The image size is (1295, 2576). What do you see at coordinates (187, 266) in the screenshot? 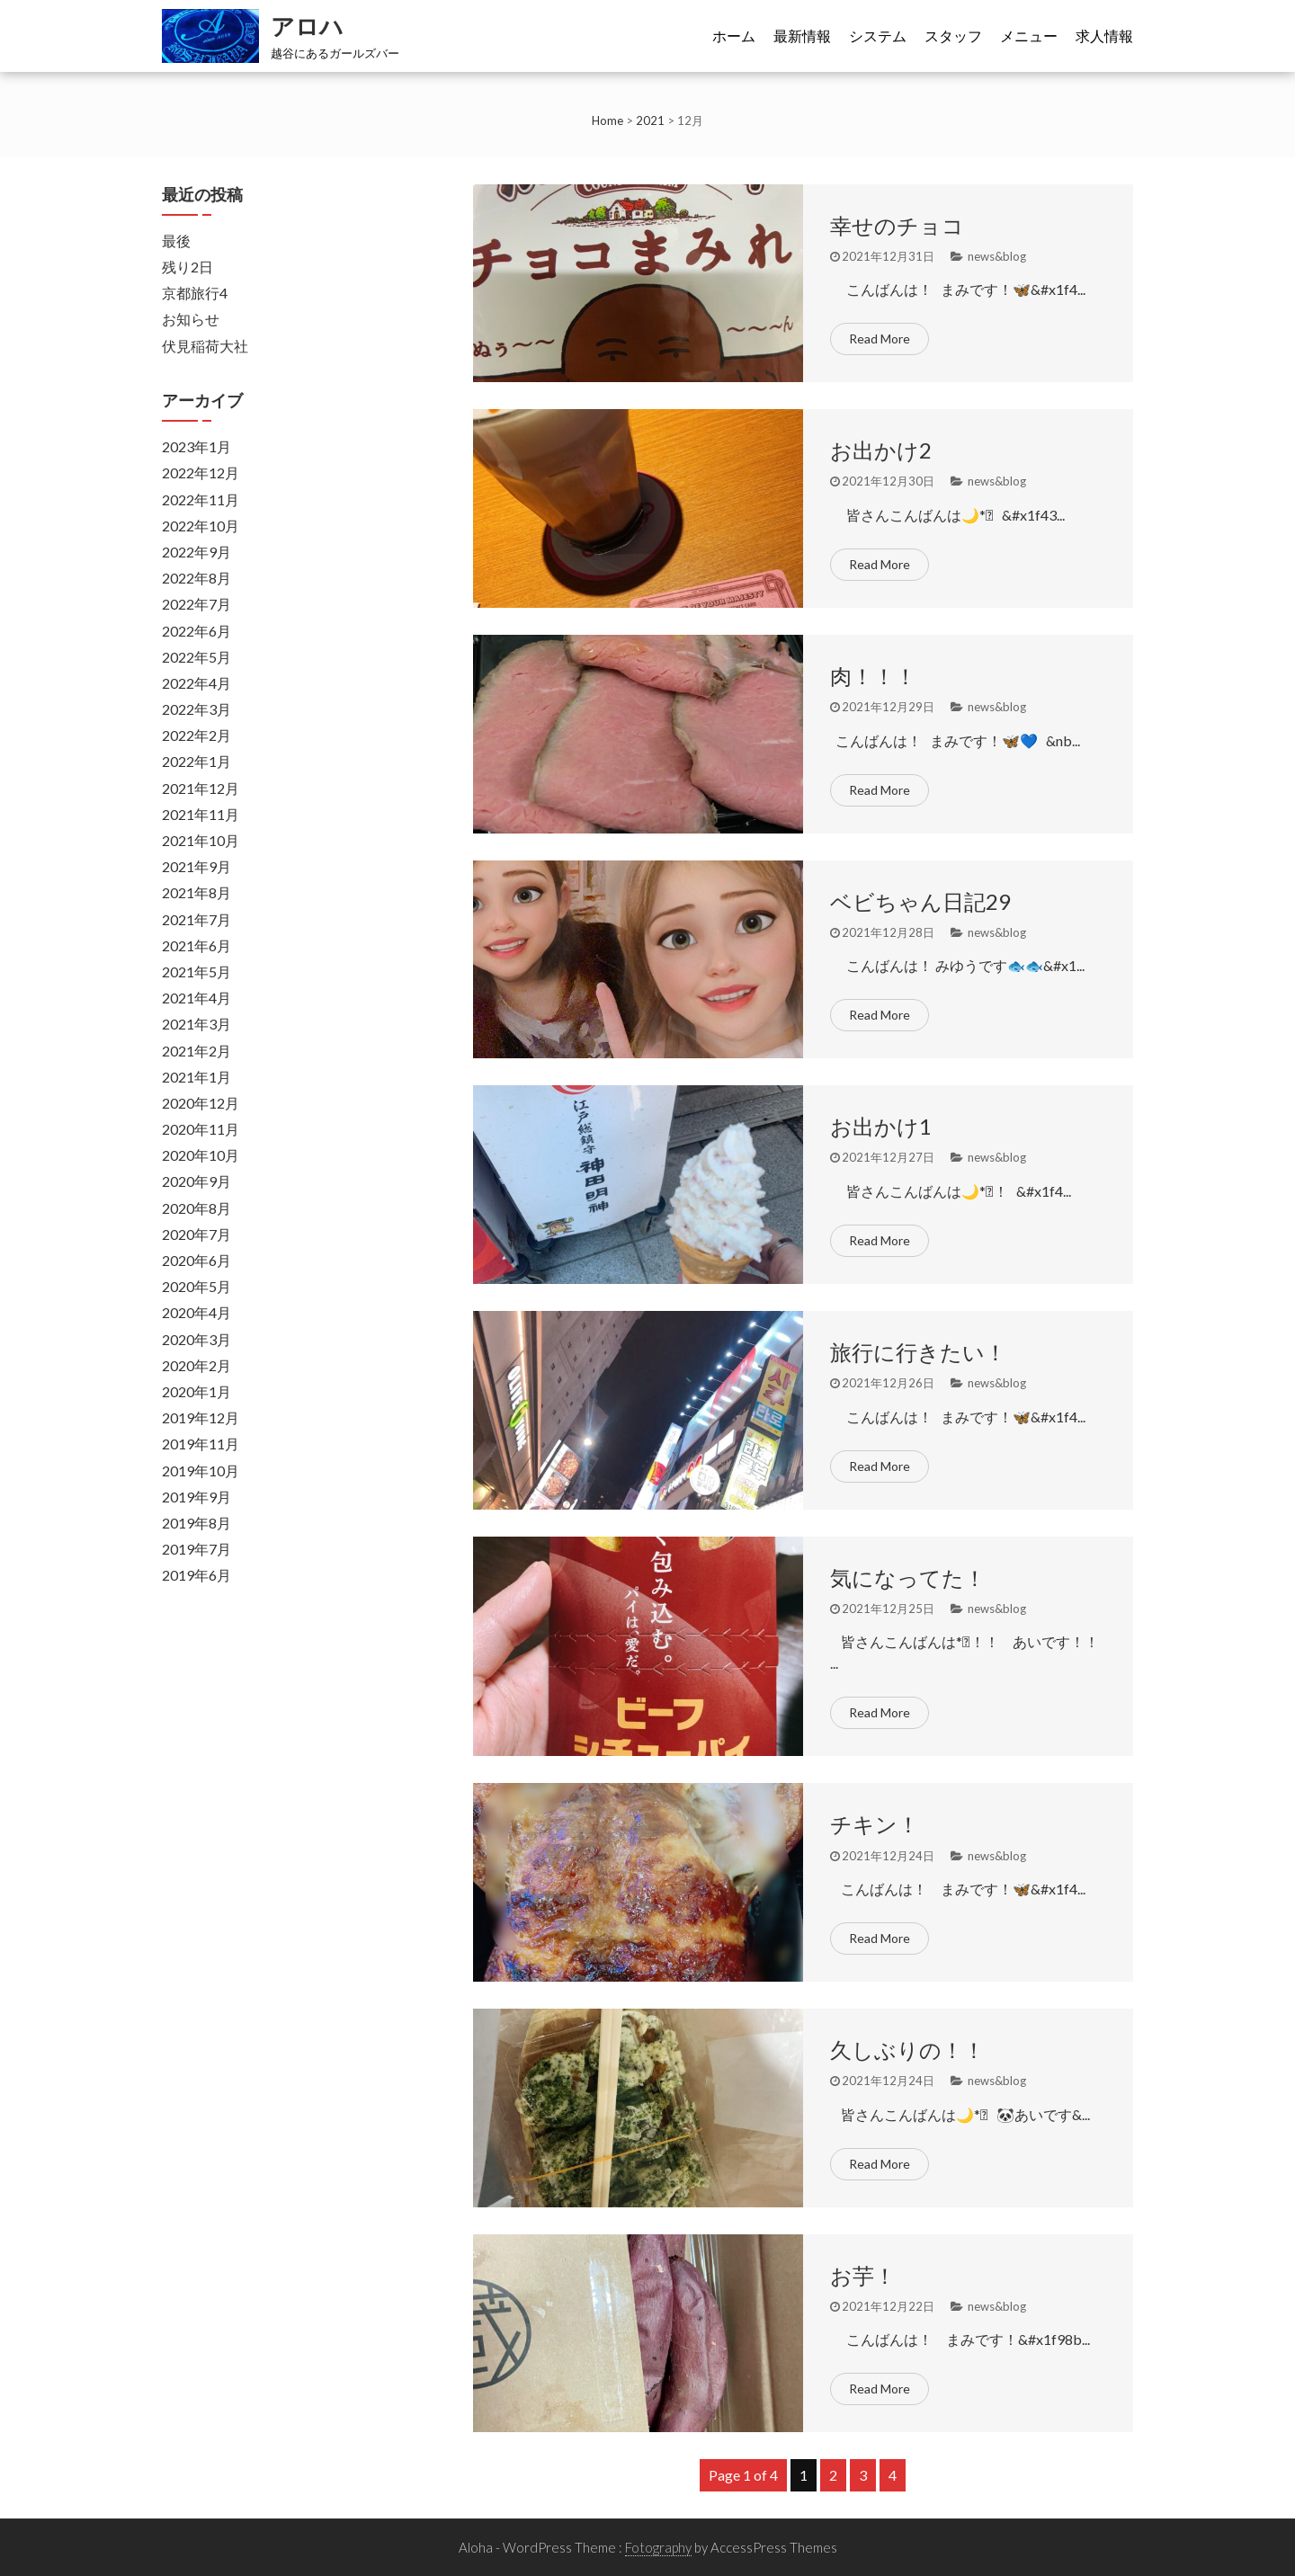
I see `残り2日` at bounding box center [187, 266].